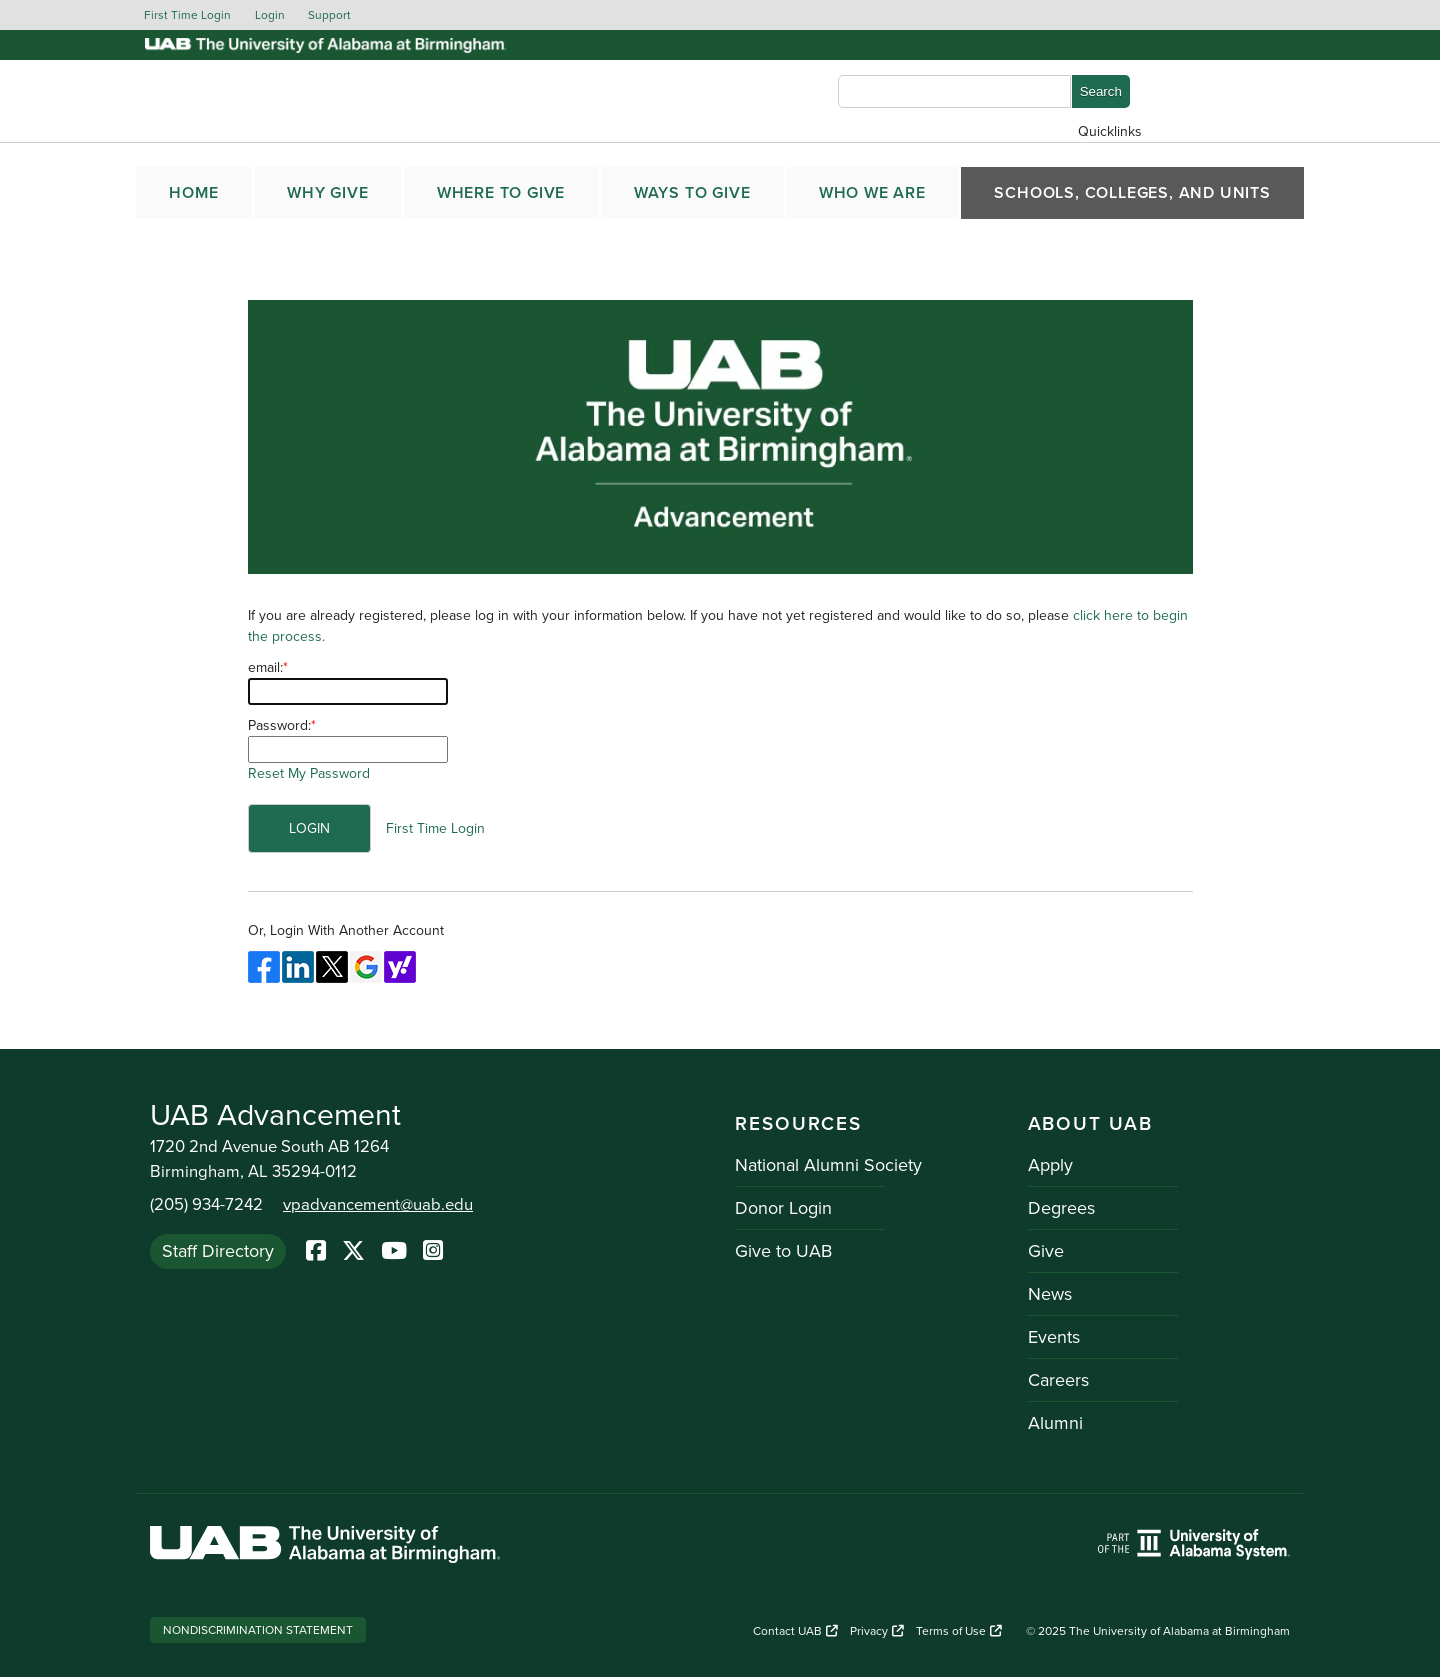 This screenshot has height=1677, width=1440. I want to click on Staff Directory, so click(218, 1251).